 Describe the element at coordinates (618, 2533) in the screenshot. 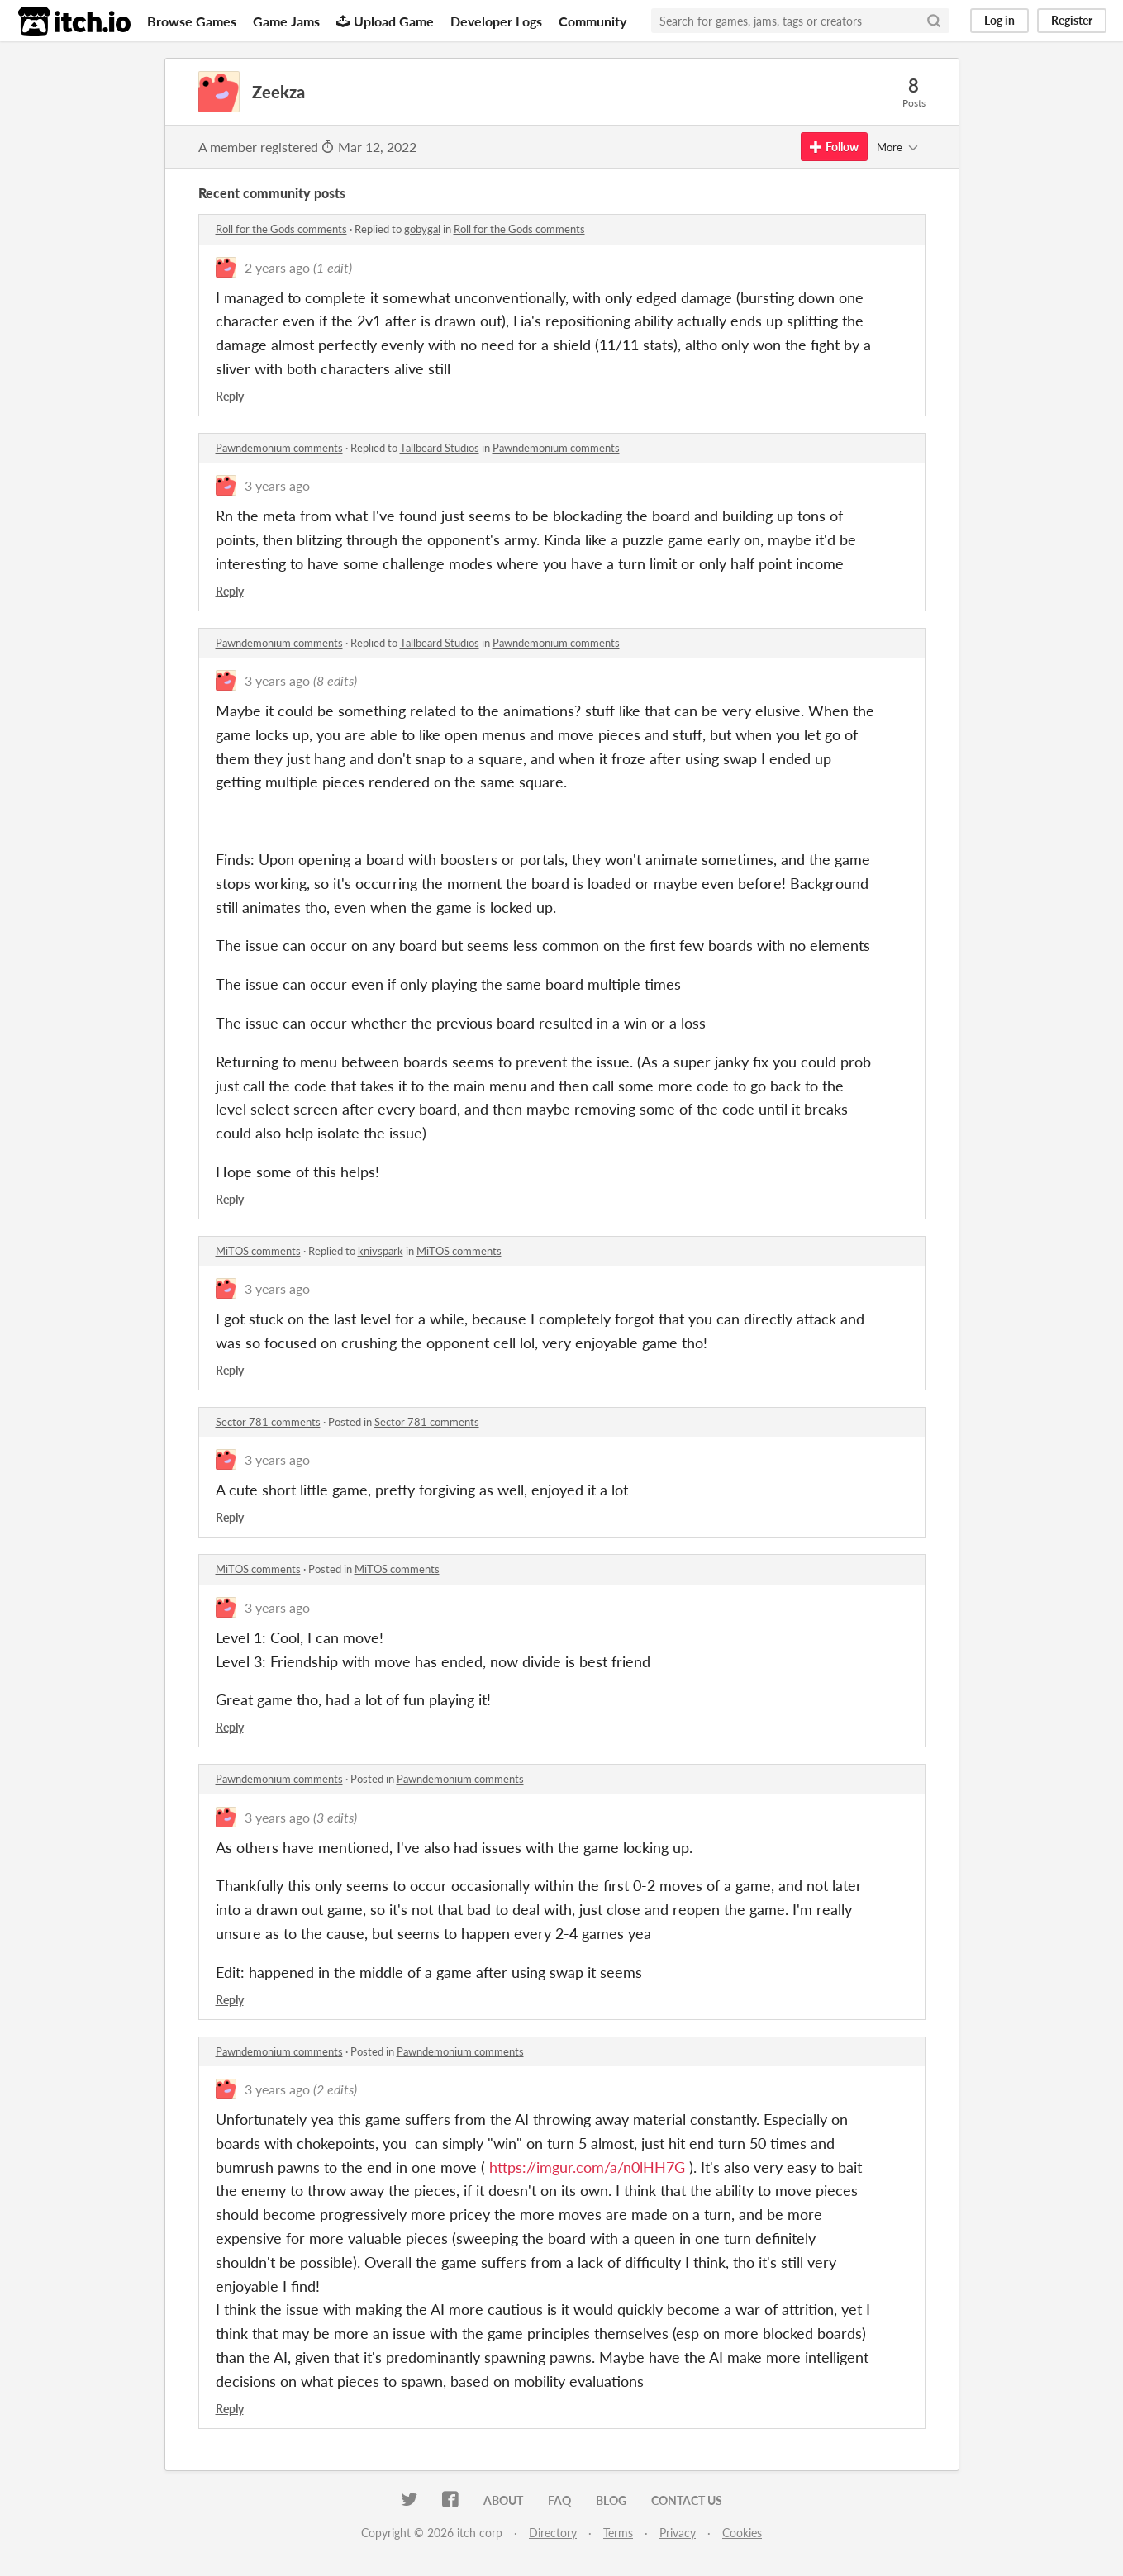

I see `Terms` at that location.